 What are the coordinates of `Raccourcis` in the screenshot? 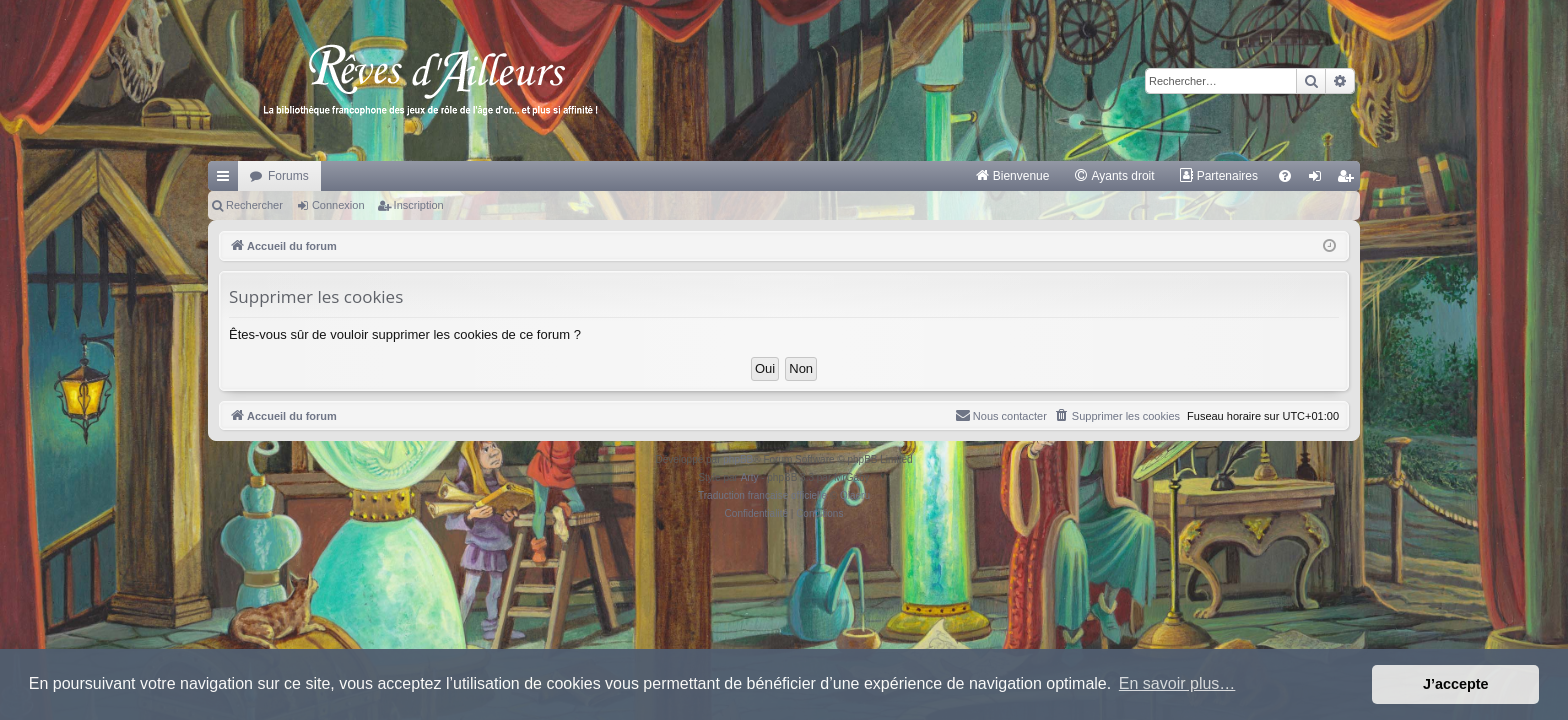 It's located at (227, 180).